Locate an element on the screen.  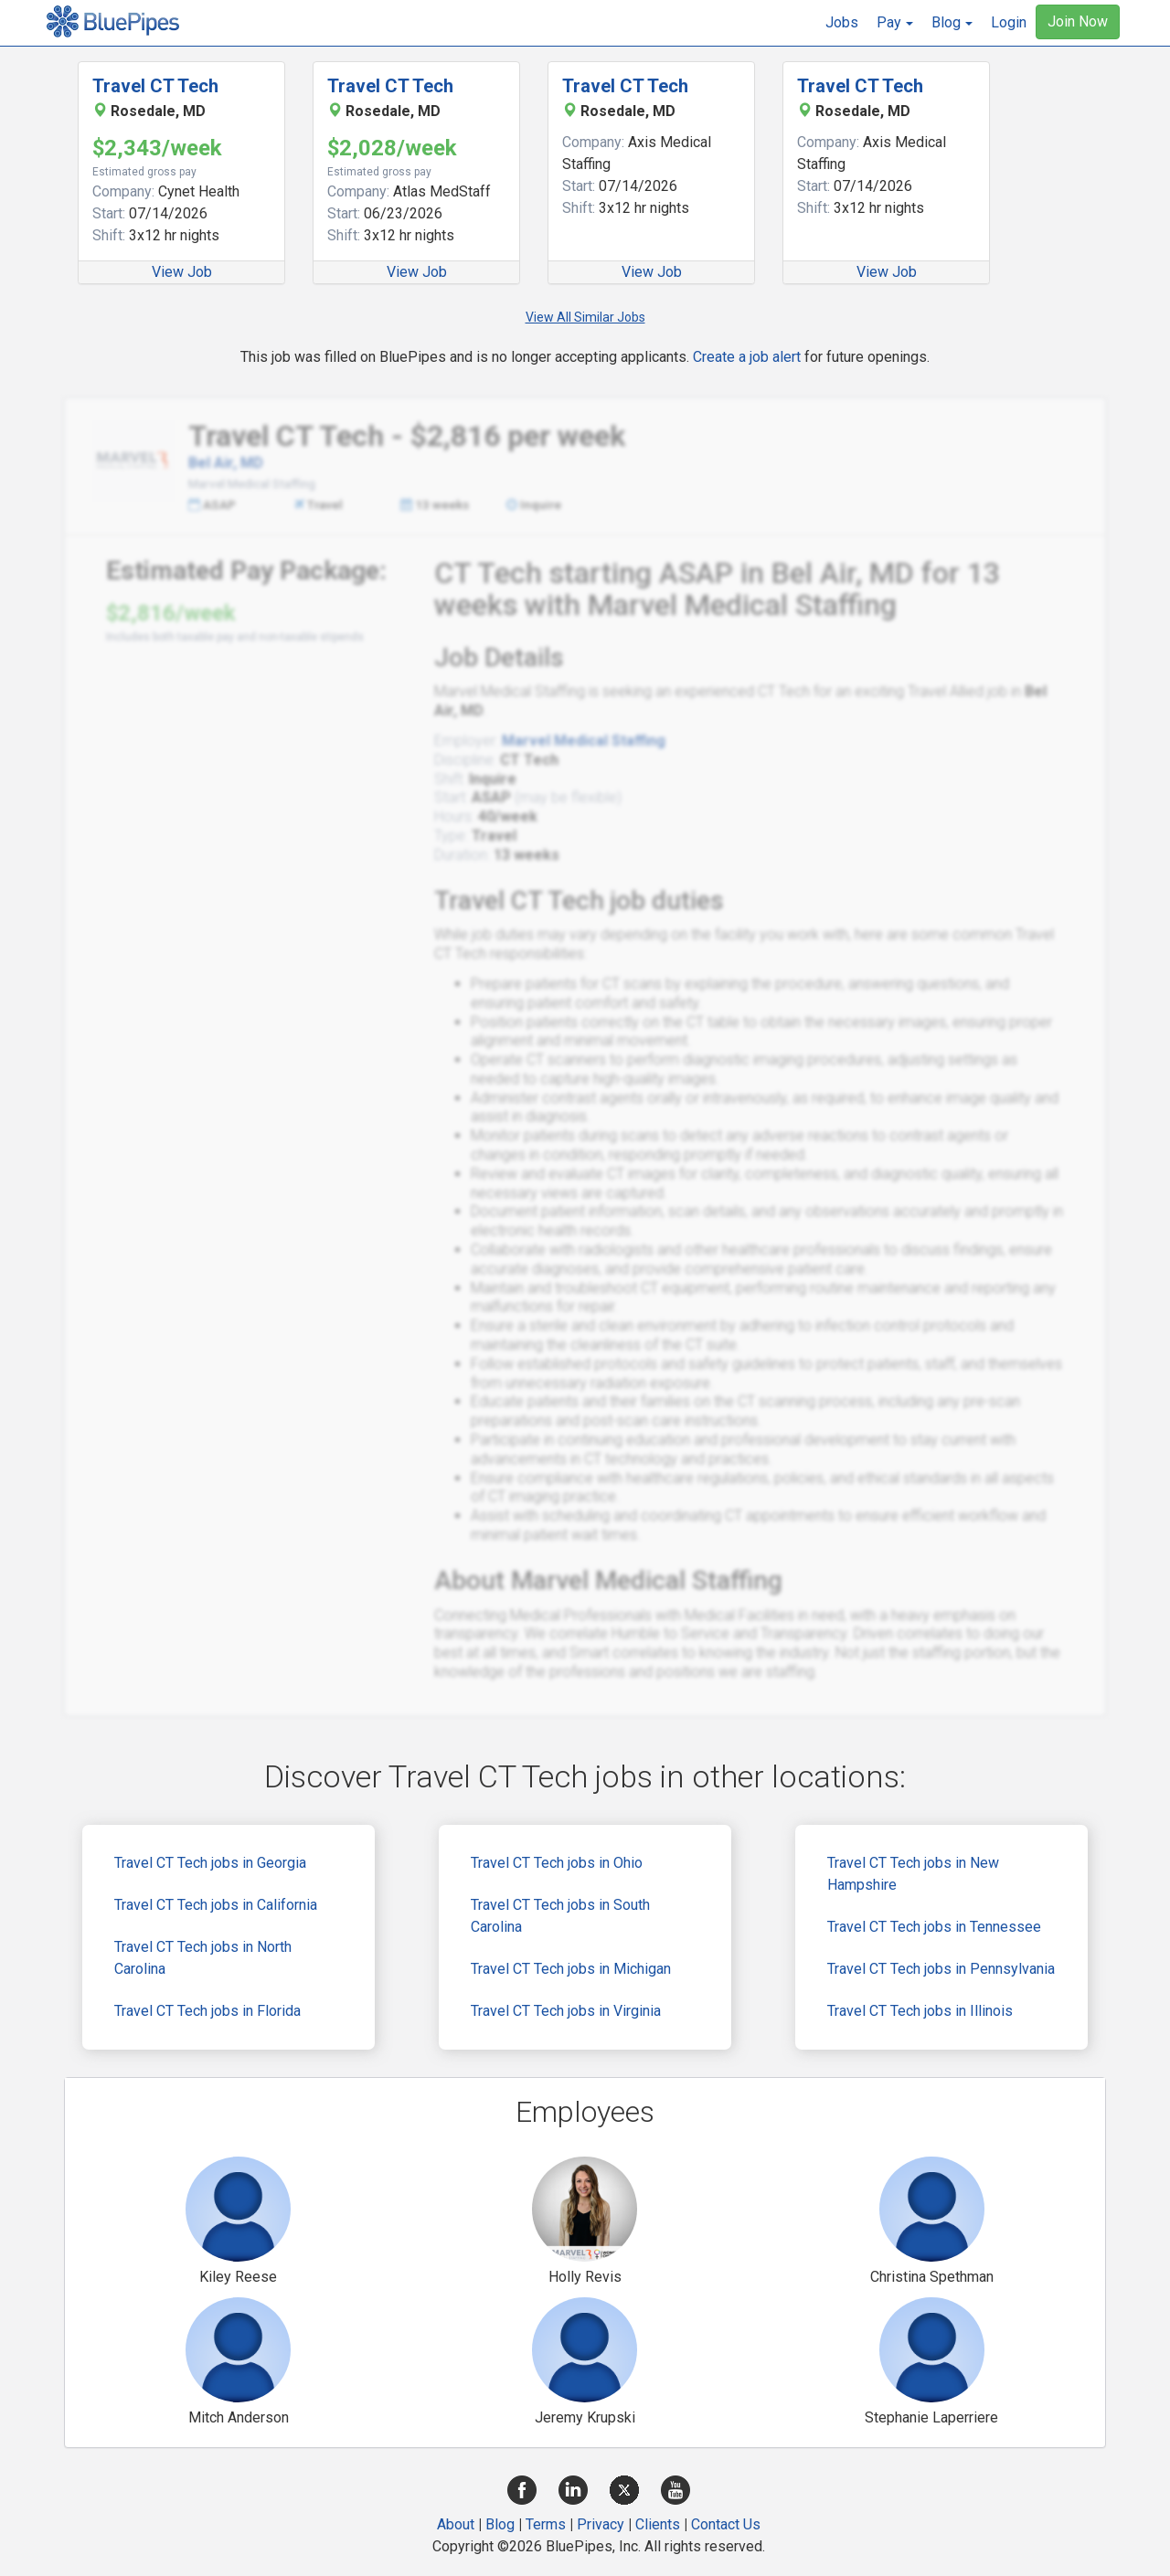
Travel CT Tech jobs in North Carolina is located at coordinates (203, 1957).